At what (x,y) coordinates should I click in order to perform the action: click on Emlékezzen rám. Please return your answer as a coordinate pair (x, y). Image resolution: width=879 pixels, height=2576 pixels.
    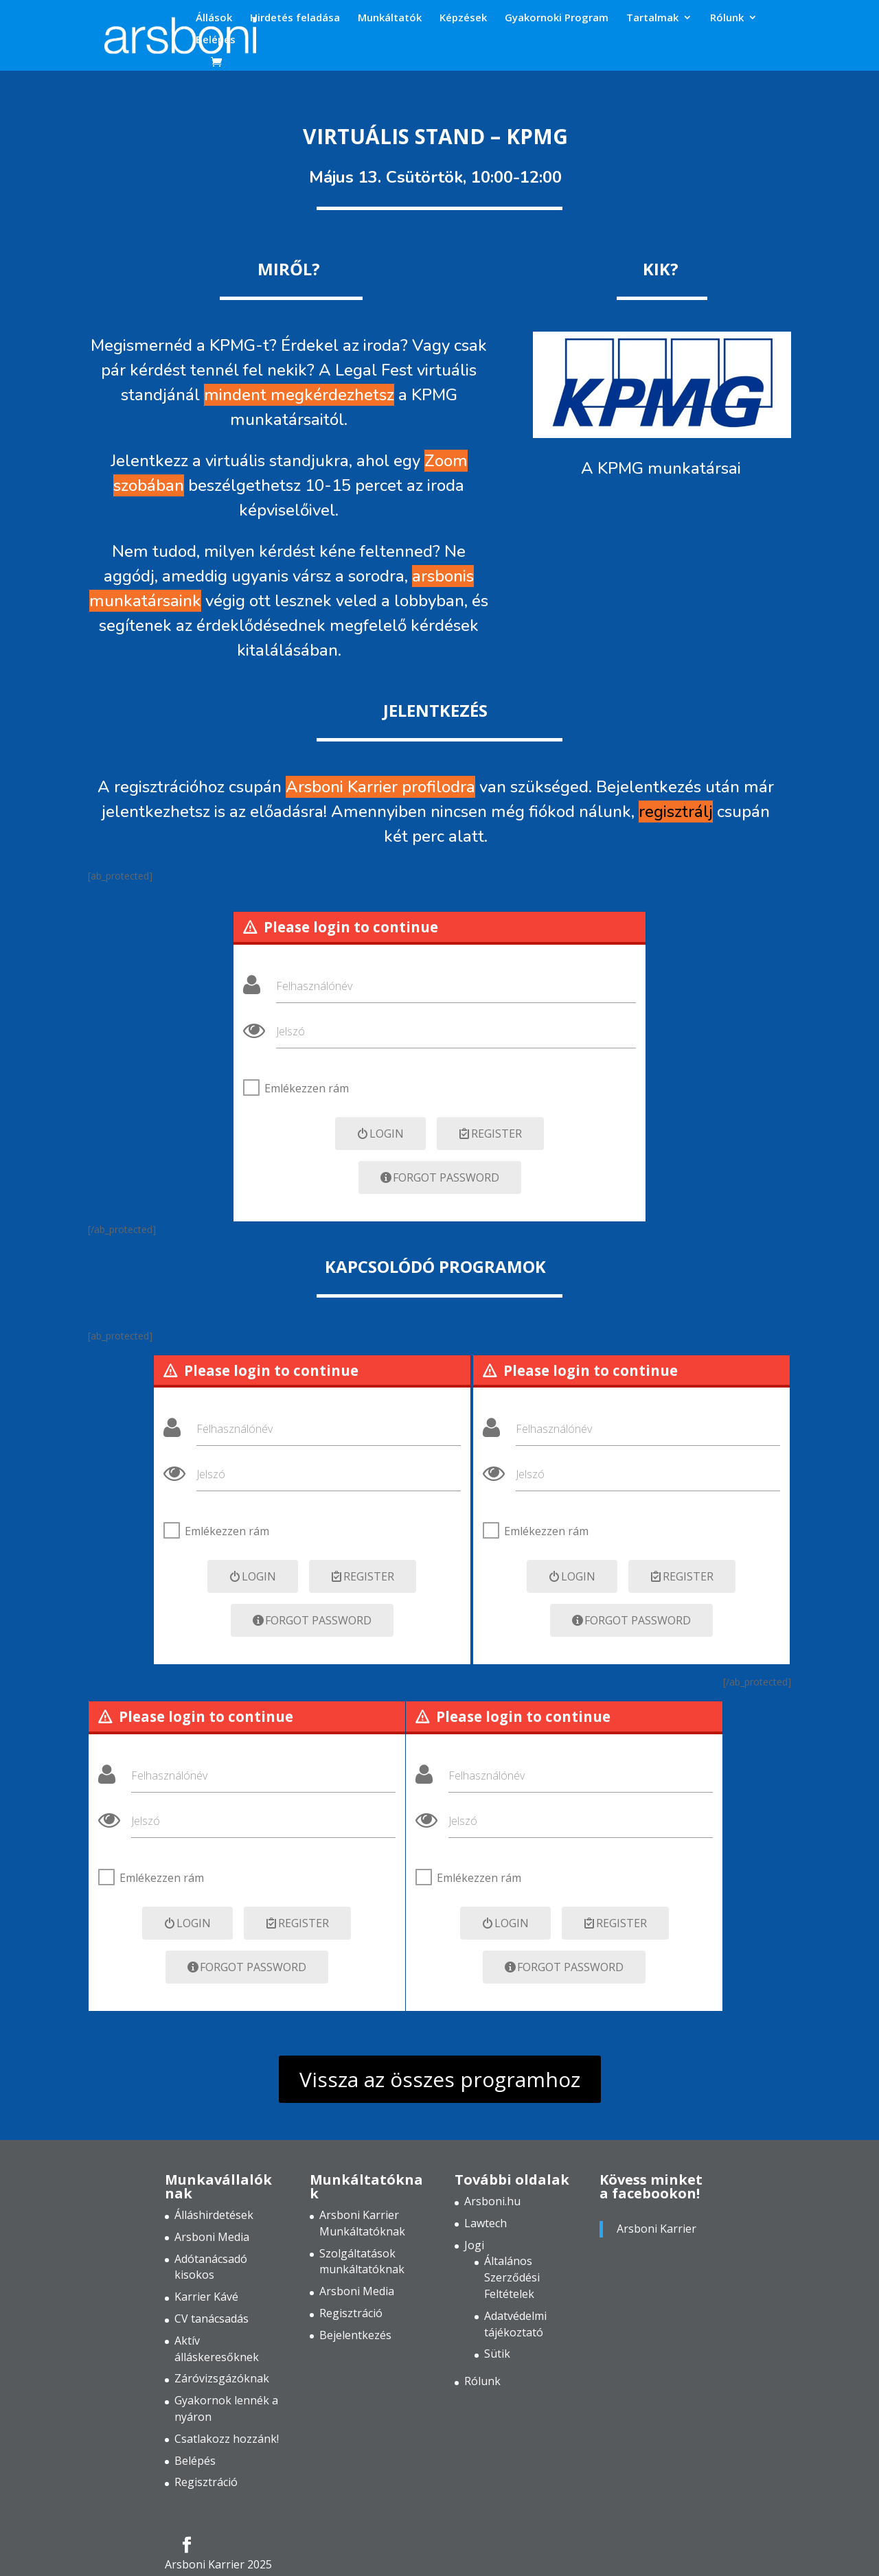
    Looking at the image, I should click on (306, 1088).